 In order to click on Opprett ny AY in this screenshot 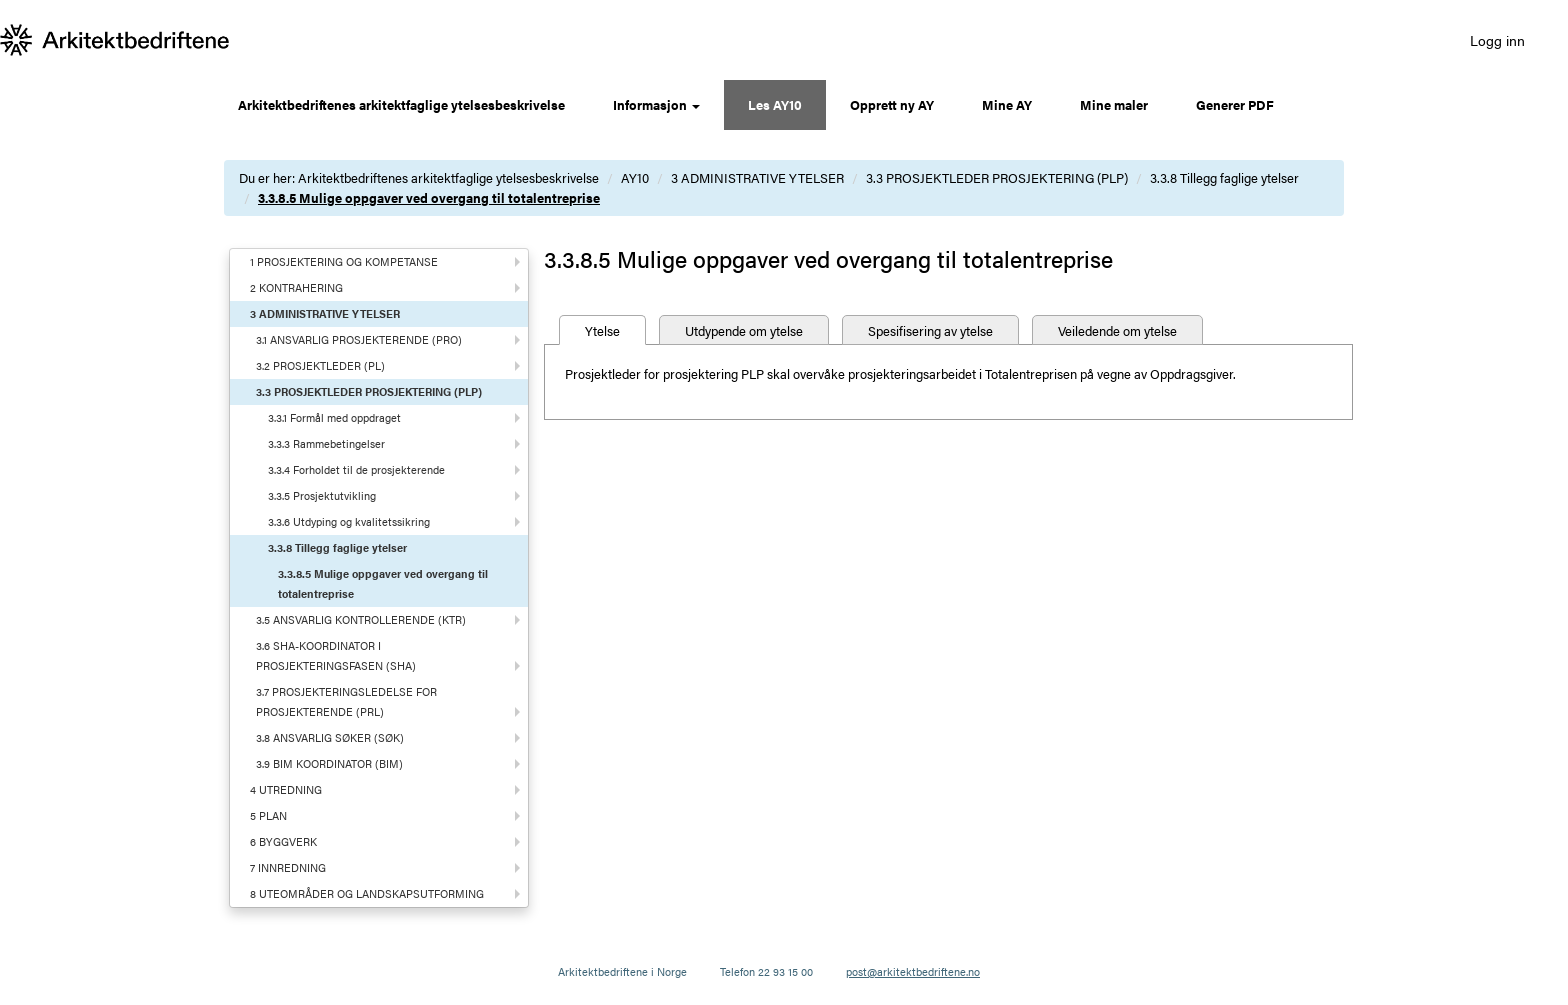, I will do `click(892, 104)`.